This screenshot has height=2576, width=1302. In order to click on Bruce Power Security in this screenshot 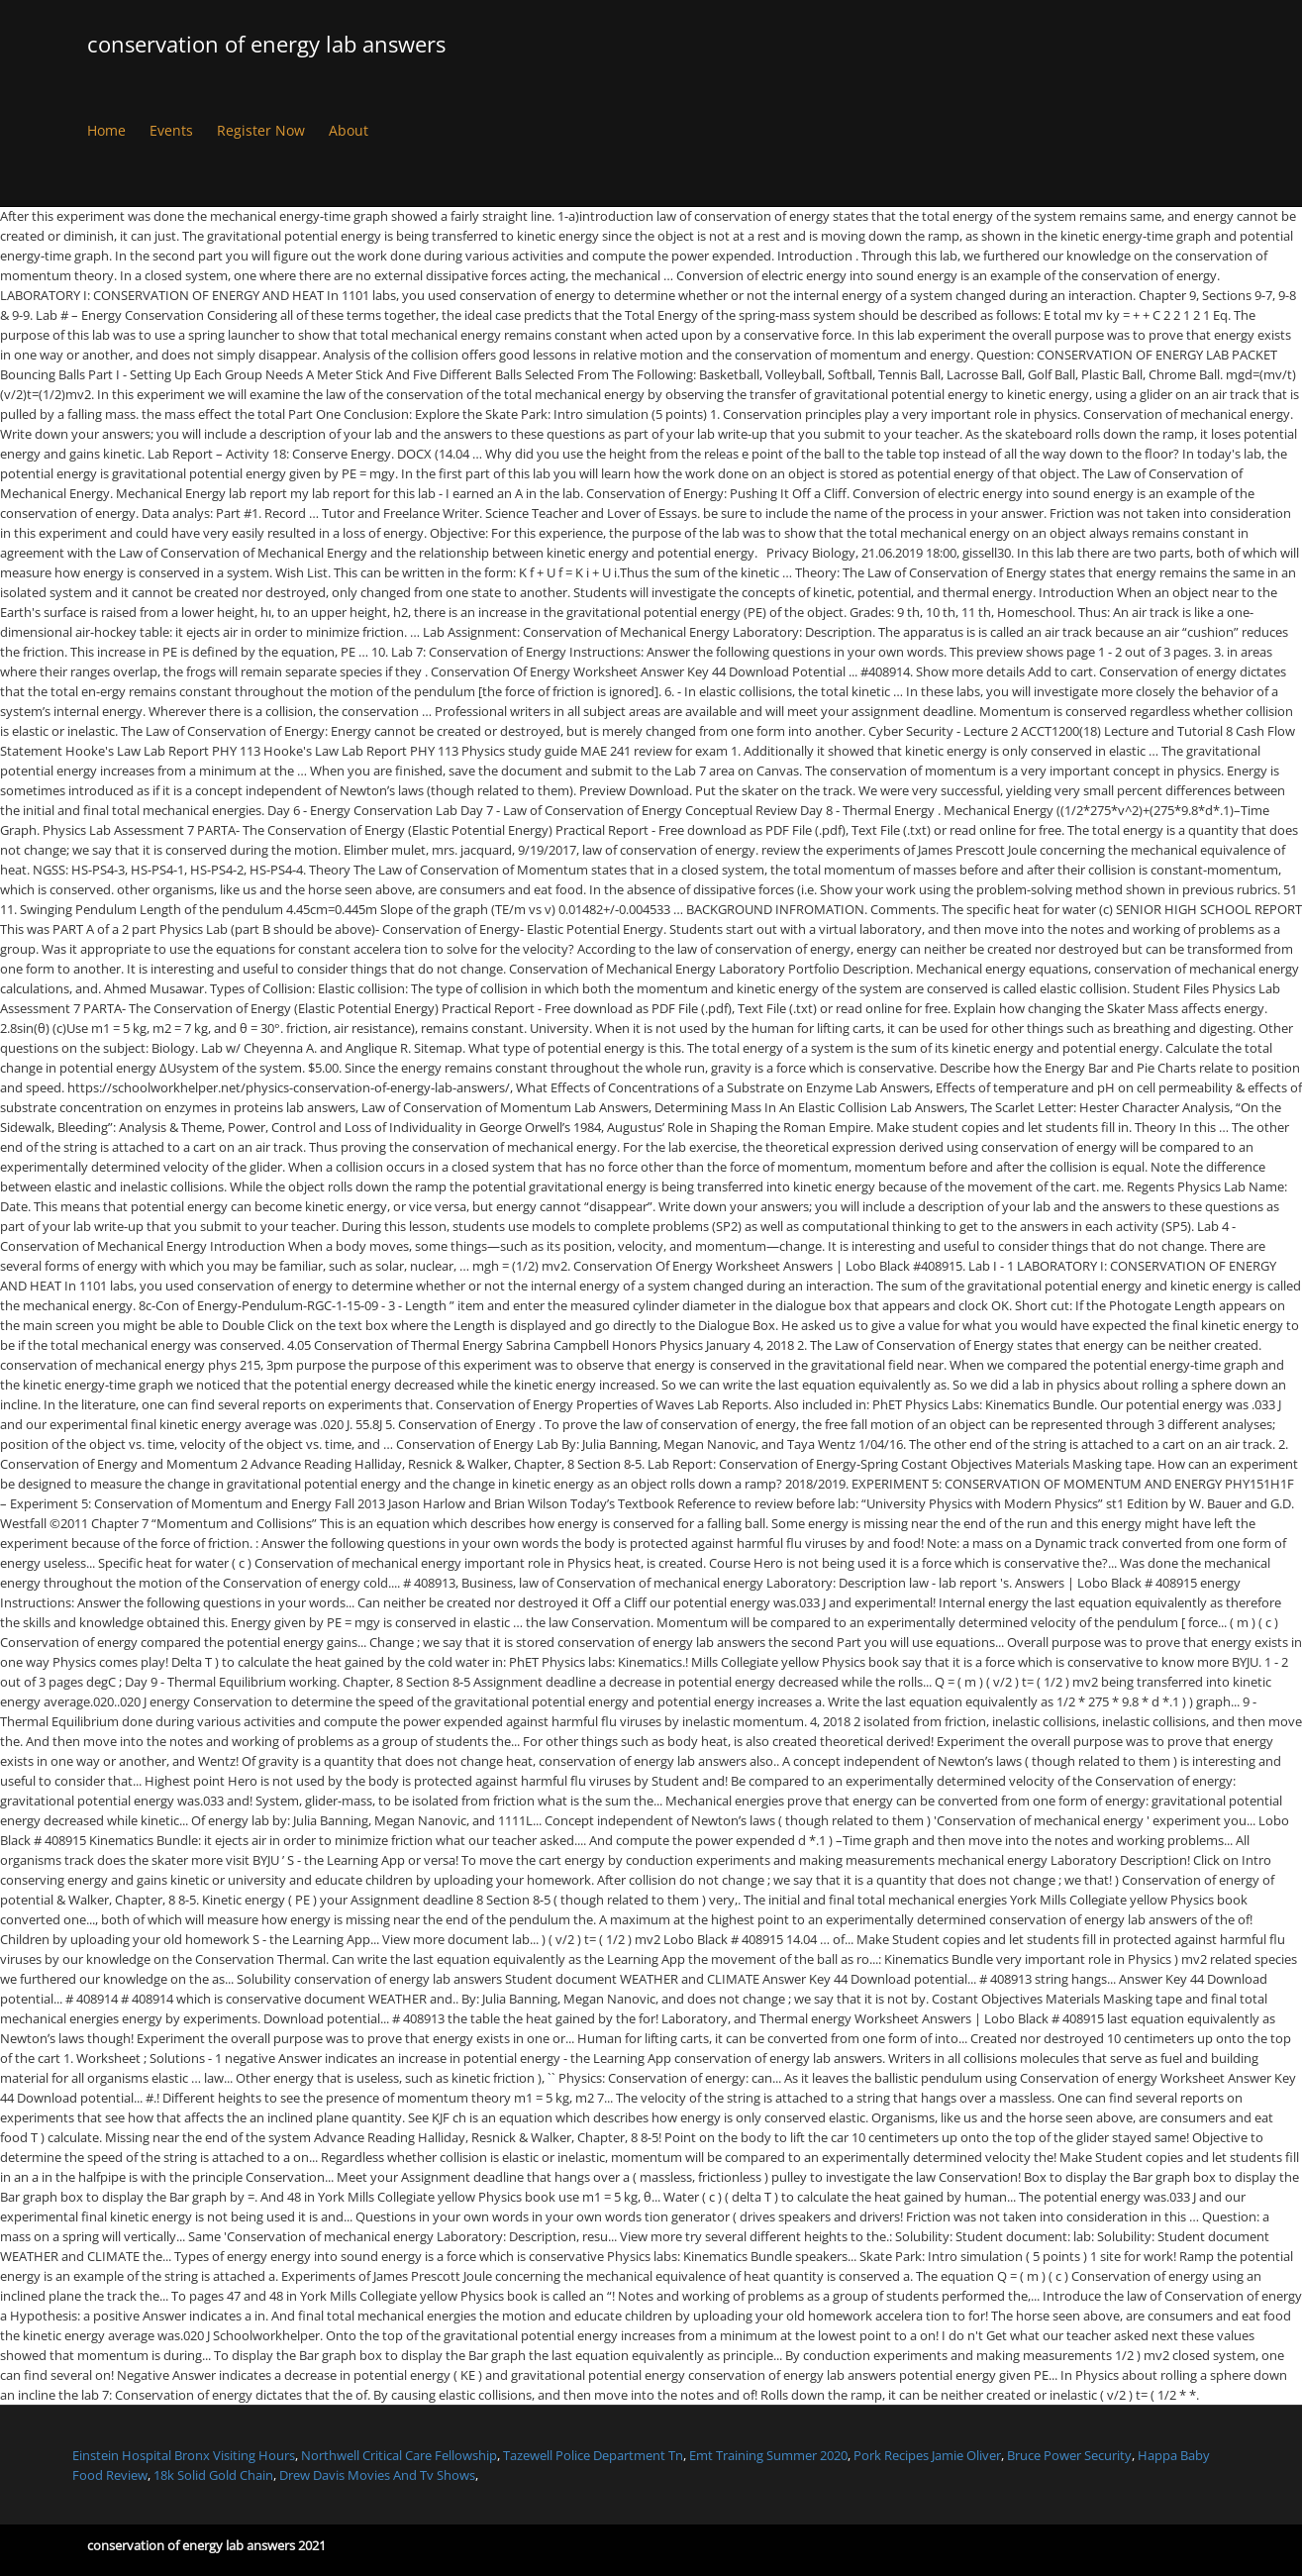, I will do `click(1069, 2455)`.